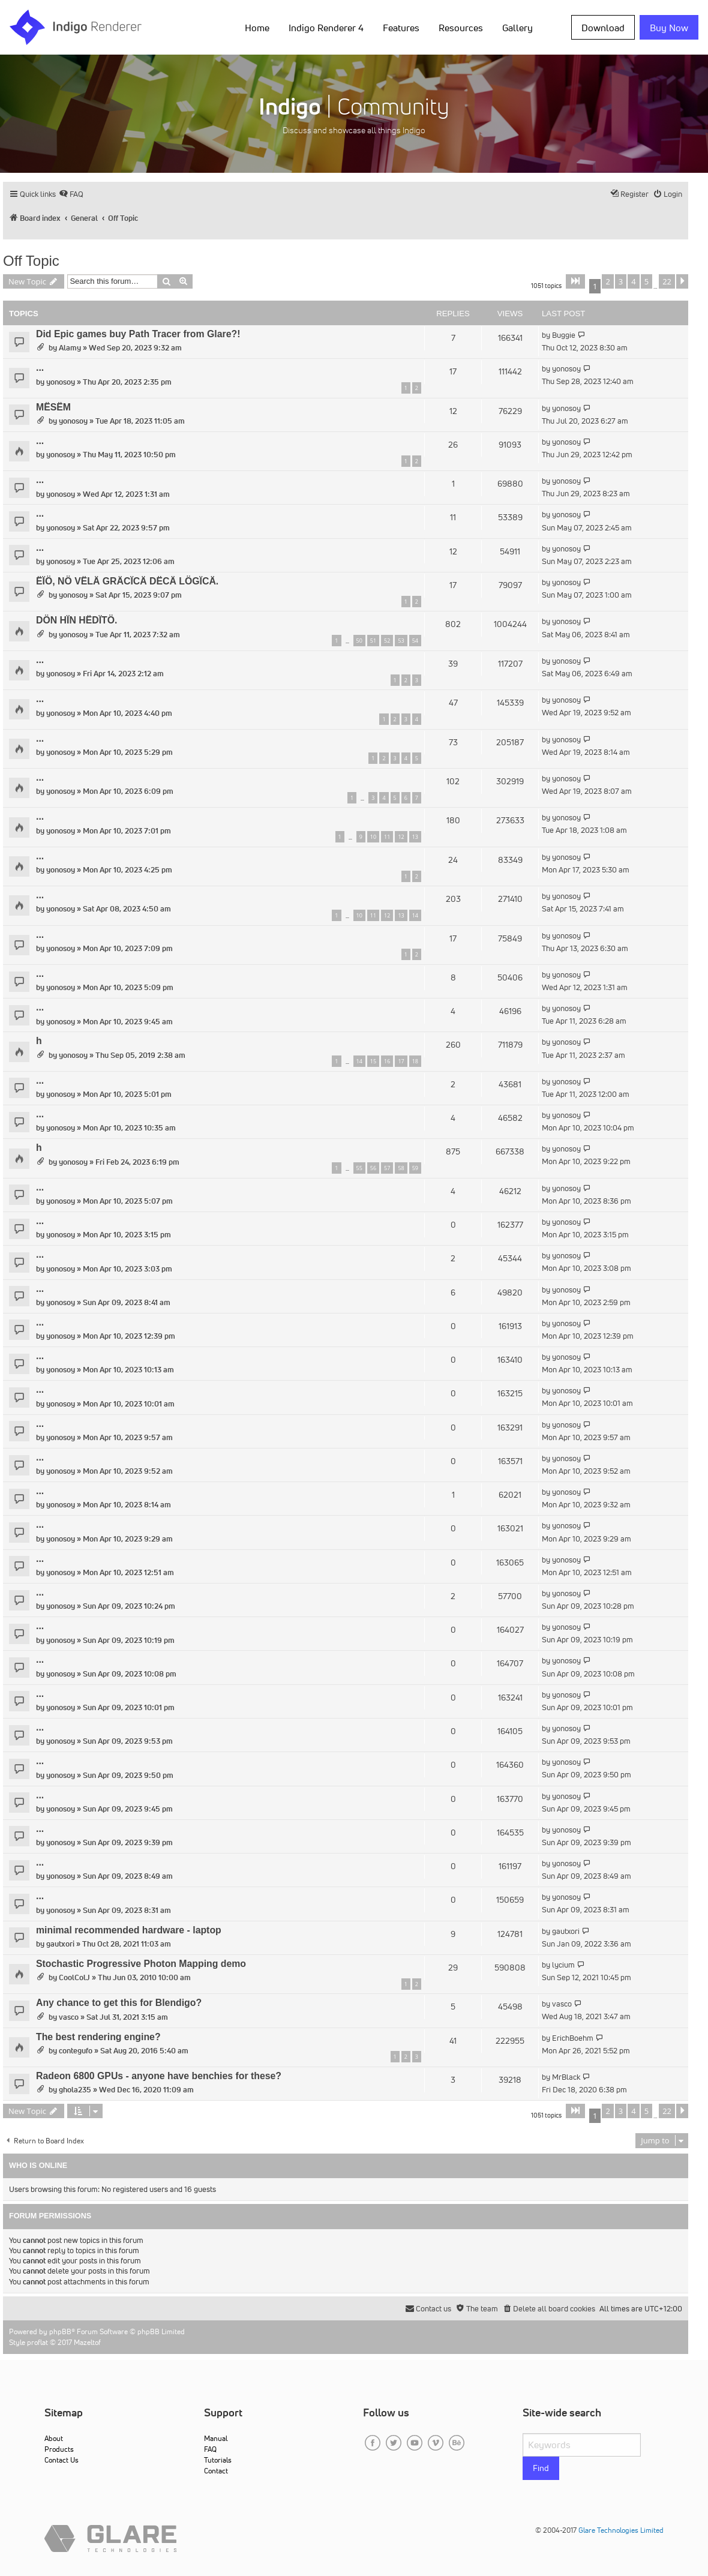 Image resolution: width=708 pixels, height=2576 pixels. What do you see at coordinates (61, 2460) in the screenshot?
I see `Contact Us` at bounding box center [61, 2460].